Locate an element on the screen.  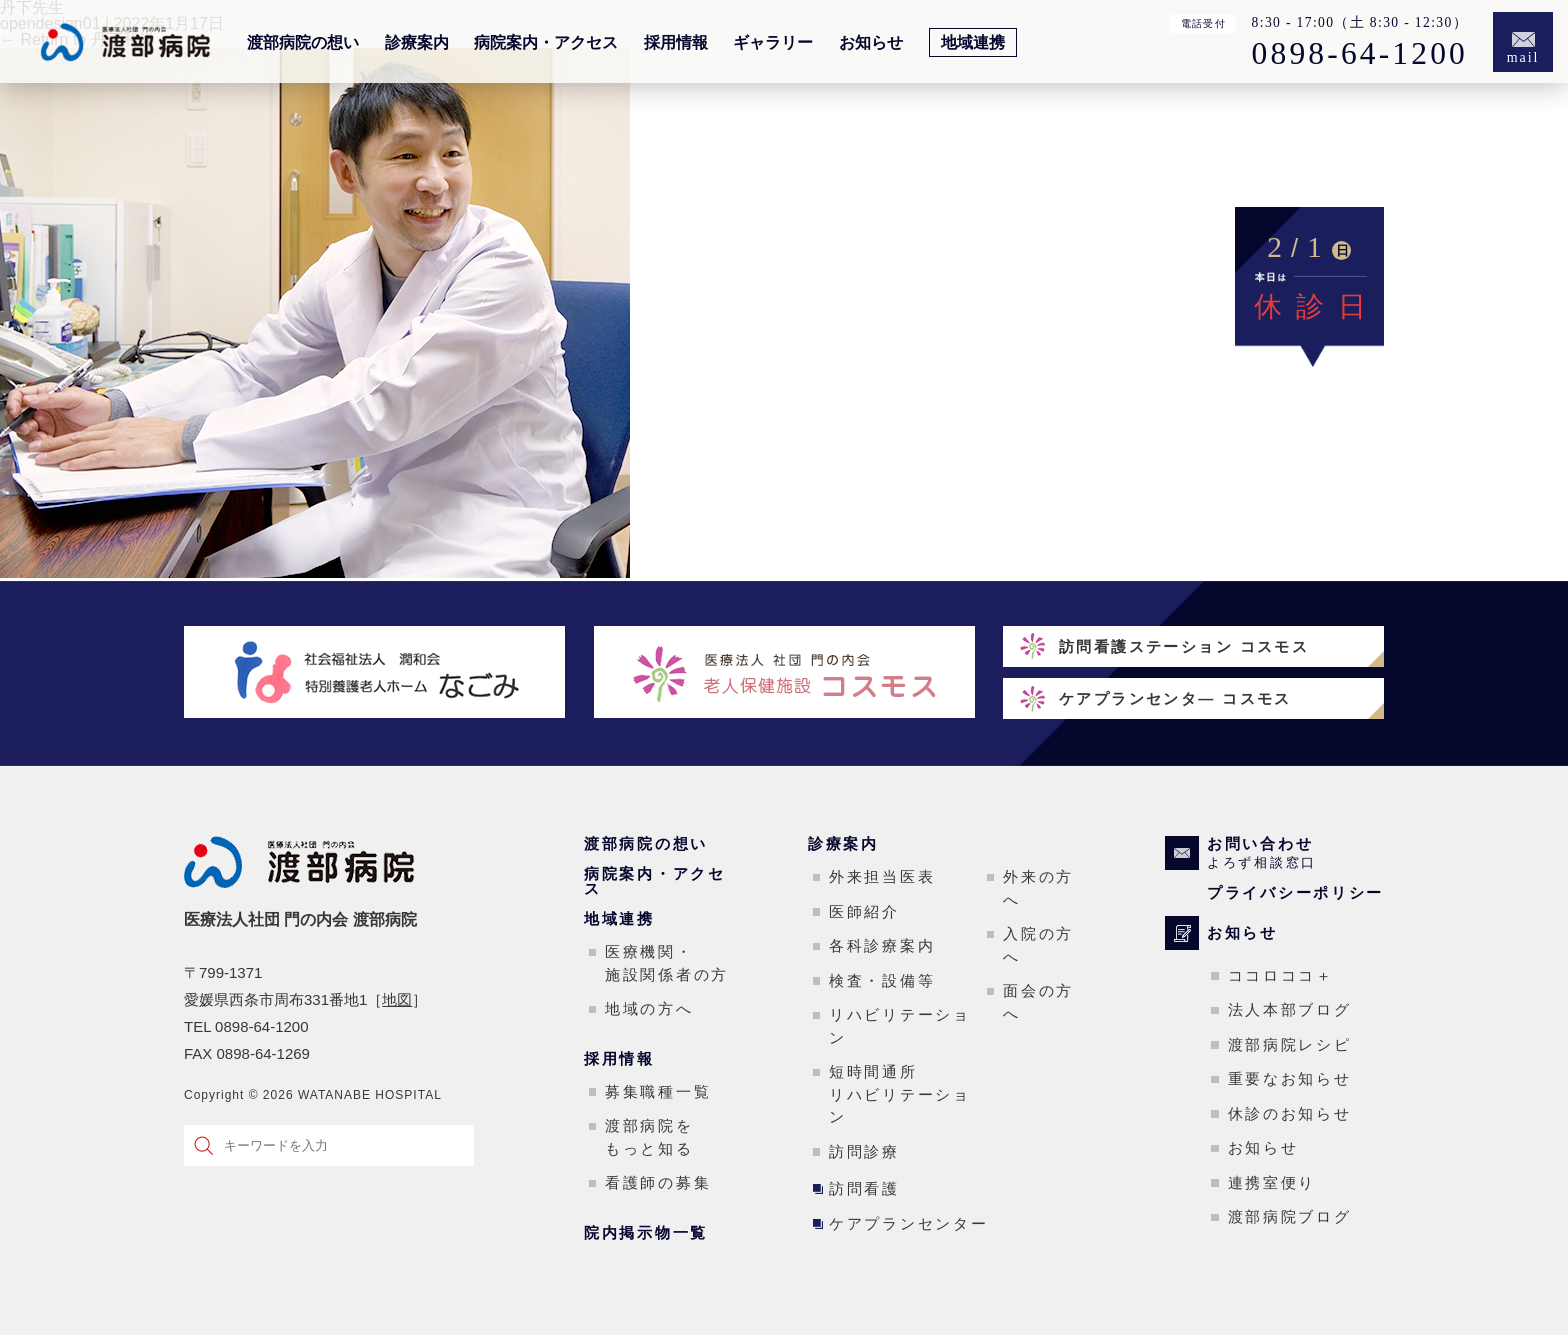
ケアプランセンター is located at coordinates (908, 1223).